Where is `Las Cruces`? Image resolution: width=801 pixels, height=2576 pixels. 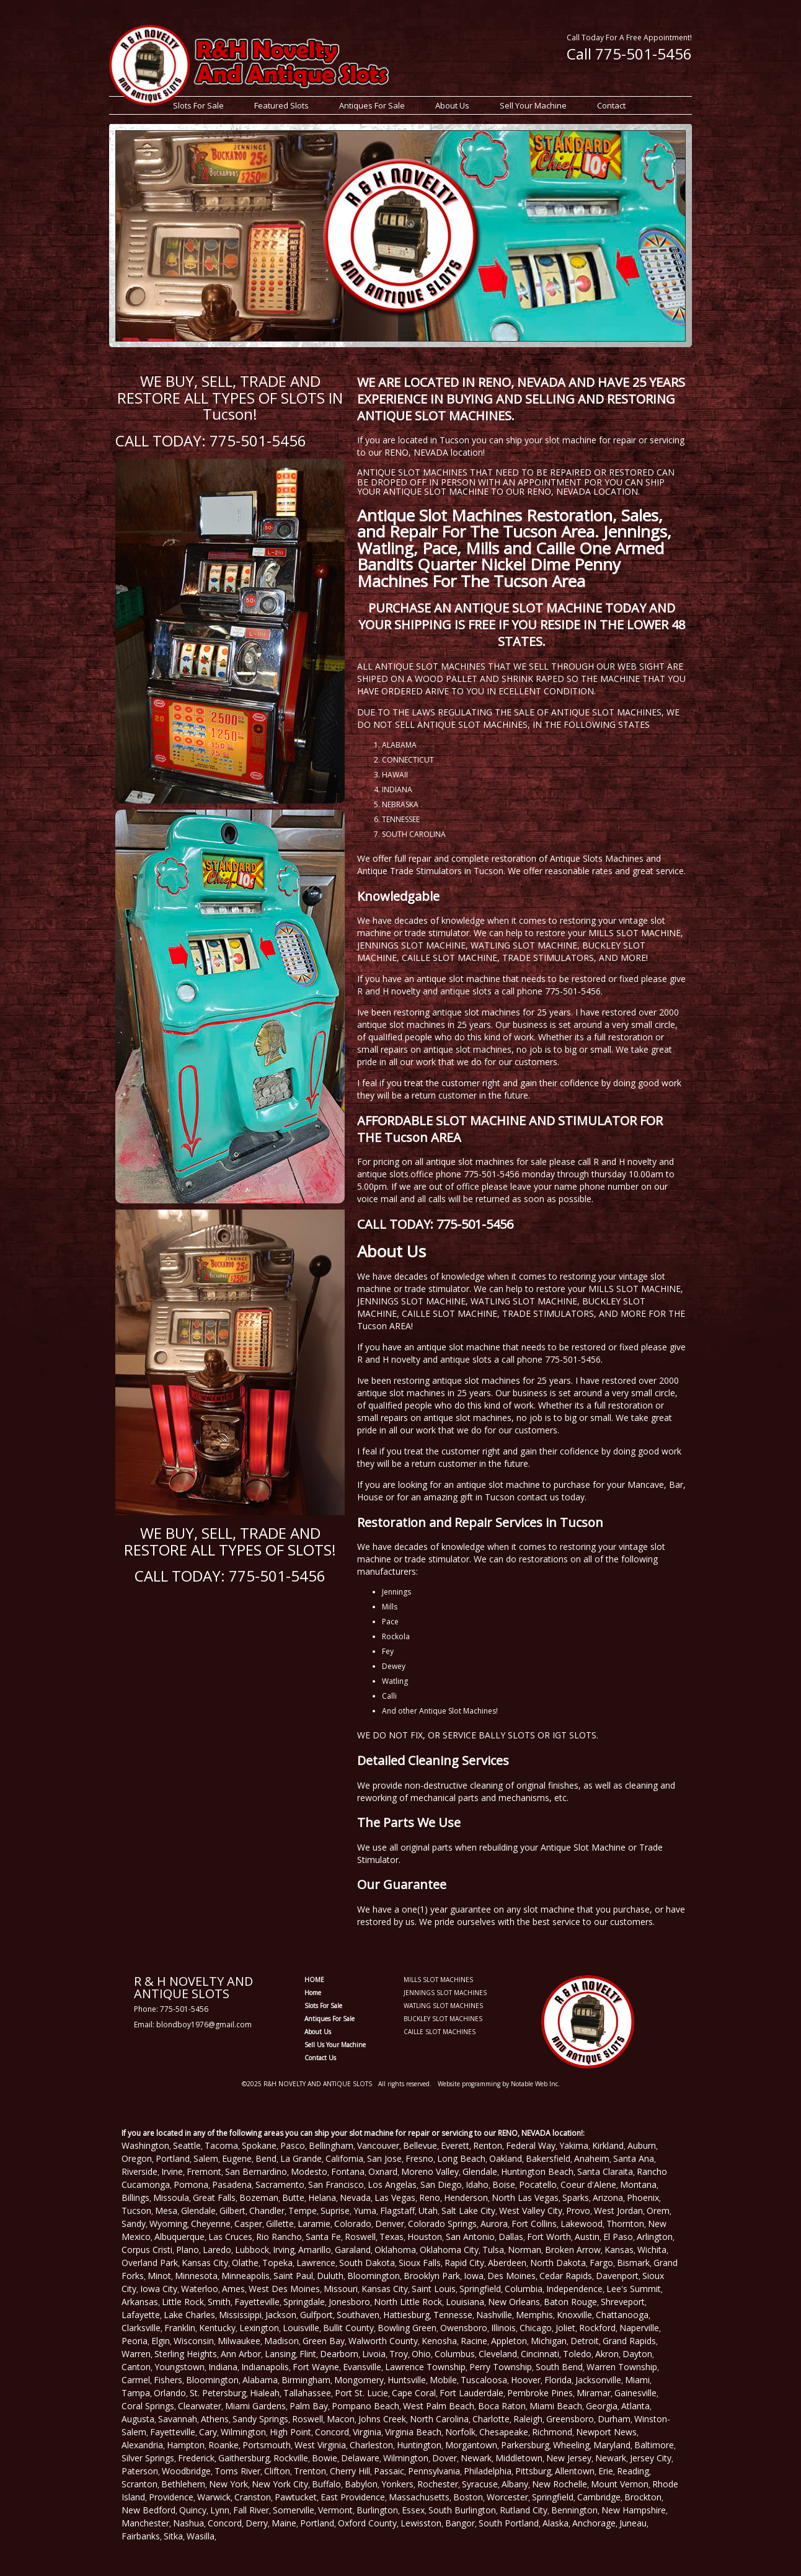 Las Cruces is located at coordinates (230, 2236).